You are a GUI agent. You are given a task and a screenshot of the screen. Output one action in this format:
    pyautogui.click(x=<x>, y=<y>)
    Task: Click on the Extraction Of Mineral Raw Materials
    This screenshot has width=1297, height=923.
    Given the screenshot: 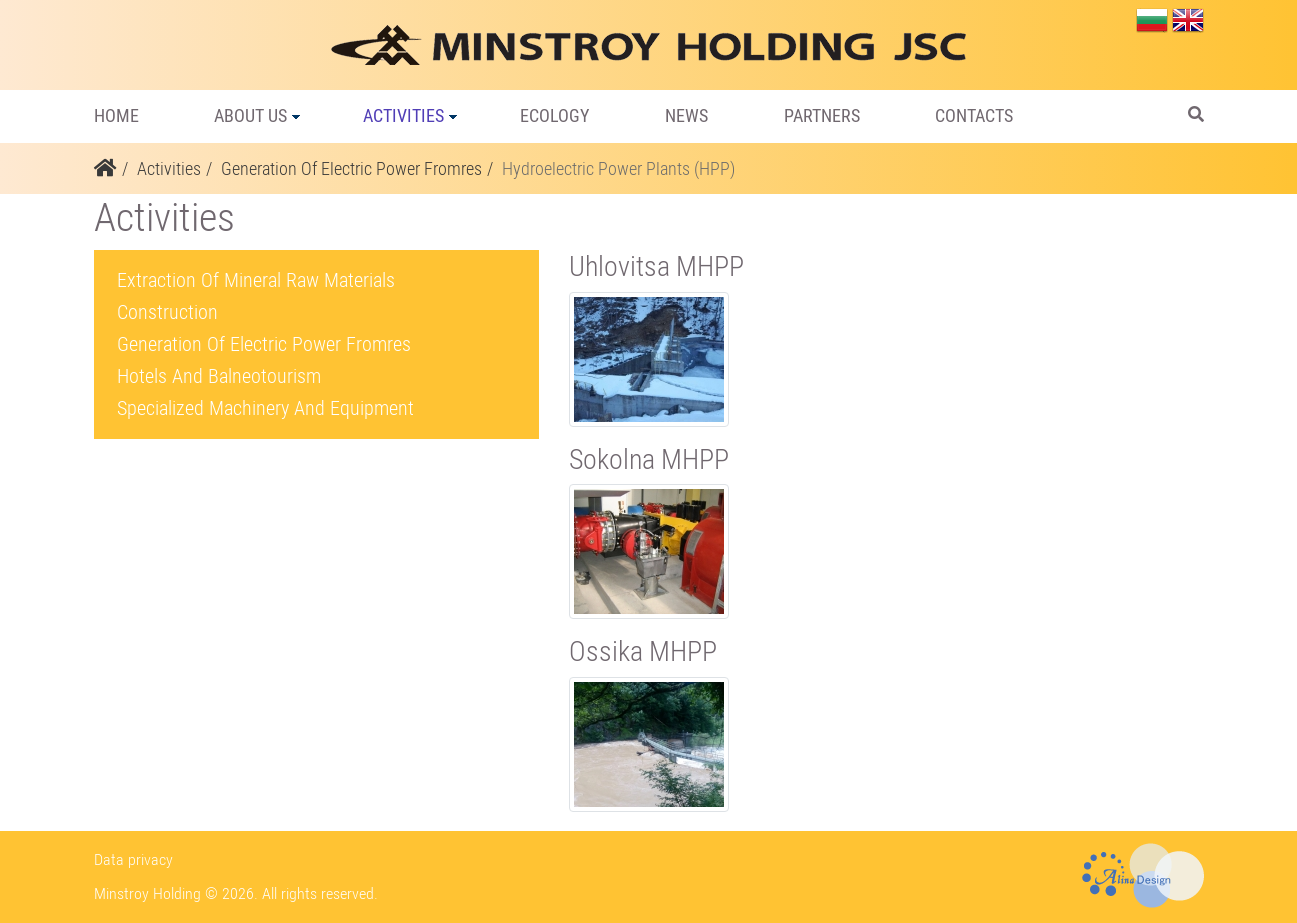 What is the action you would take?
    pyautogui.click(x=256, y=280)
    